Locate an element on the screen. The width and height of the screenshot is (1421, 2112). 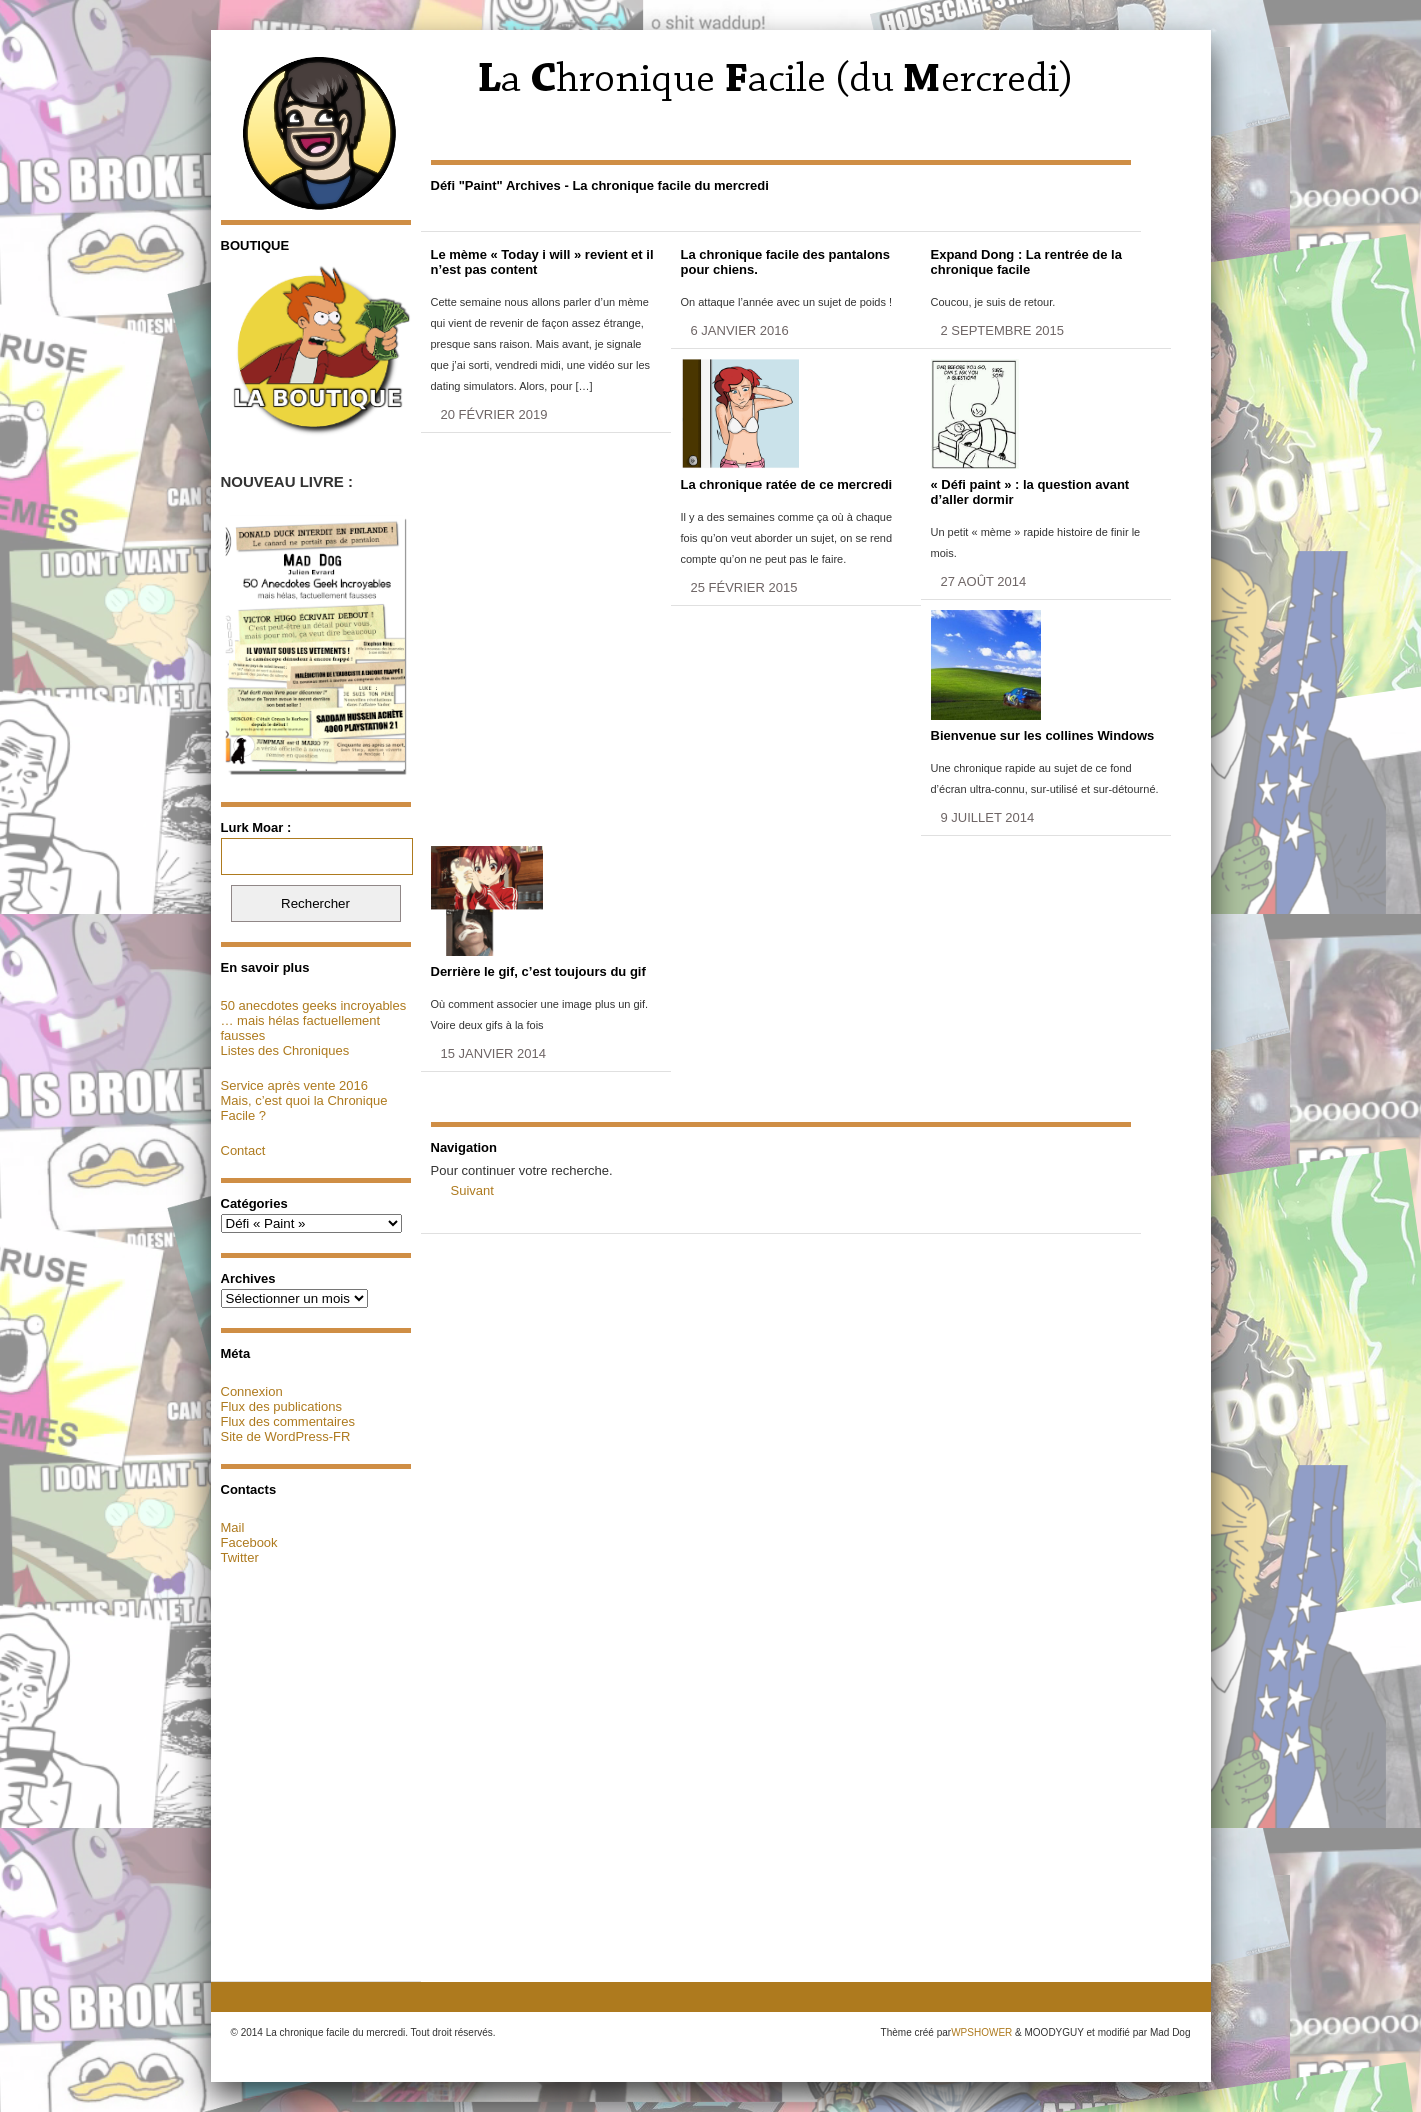
Expand Dong : La rentrée de la chronique facile is located at coordinates (1026, 262).